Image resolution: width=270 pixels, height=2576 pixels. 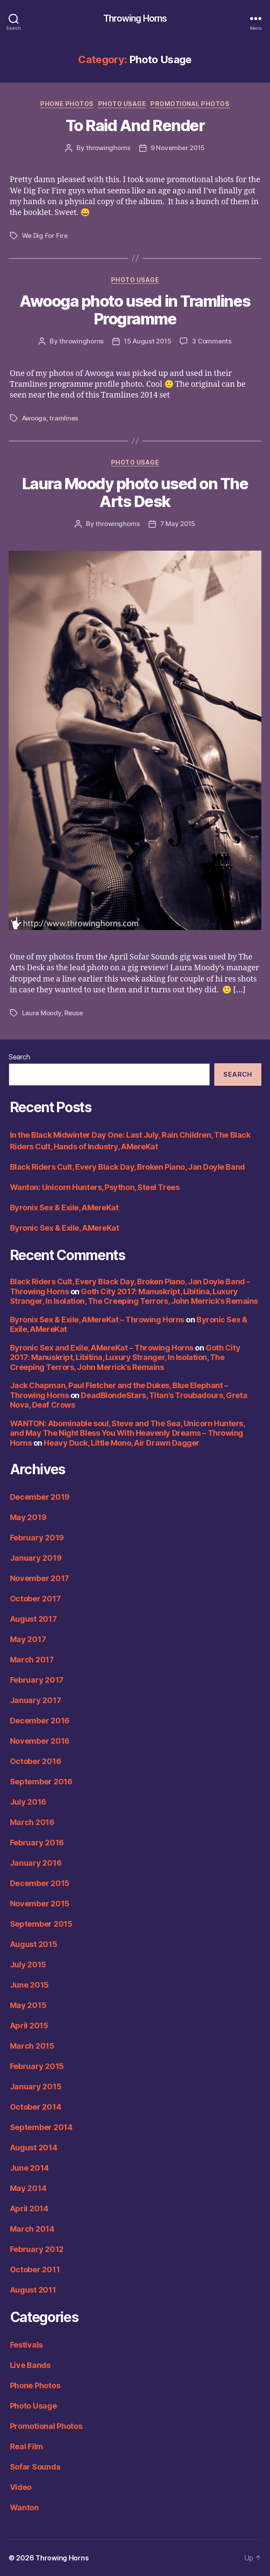 What do you see at coordinates (29, 2208) in the screenshot?
I see `April 2014` at bounding box center [29, 2208].